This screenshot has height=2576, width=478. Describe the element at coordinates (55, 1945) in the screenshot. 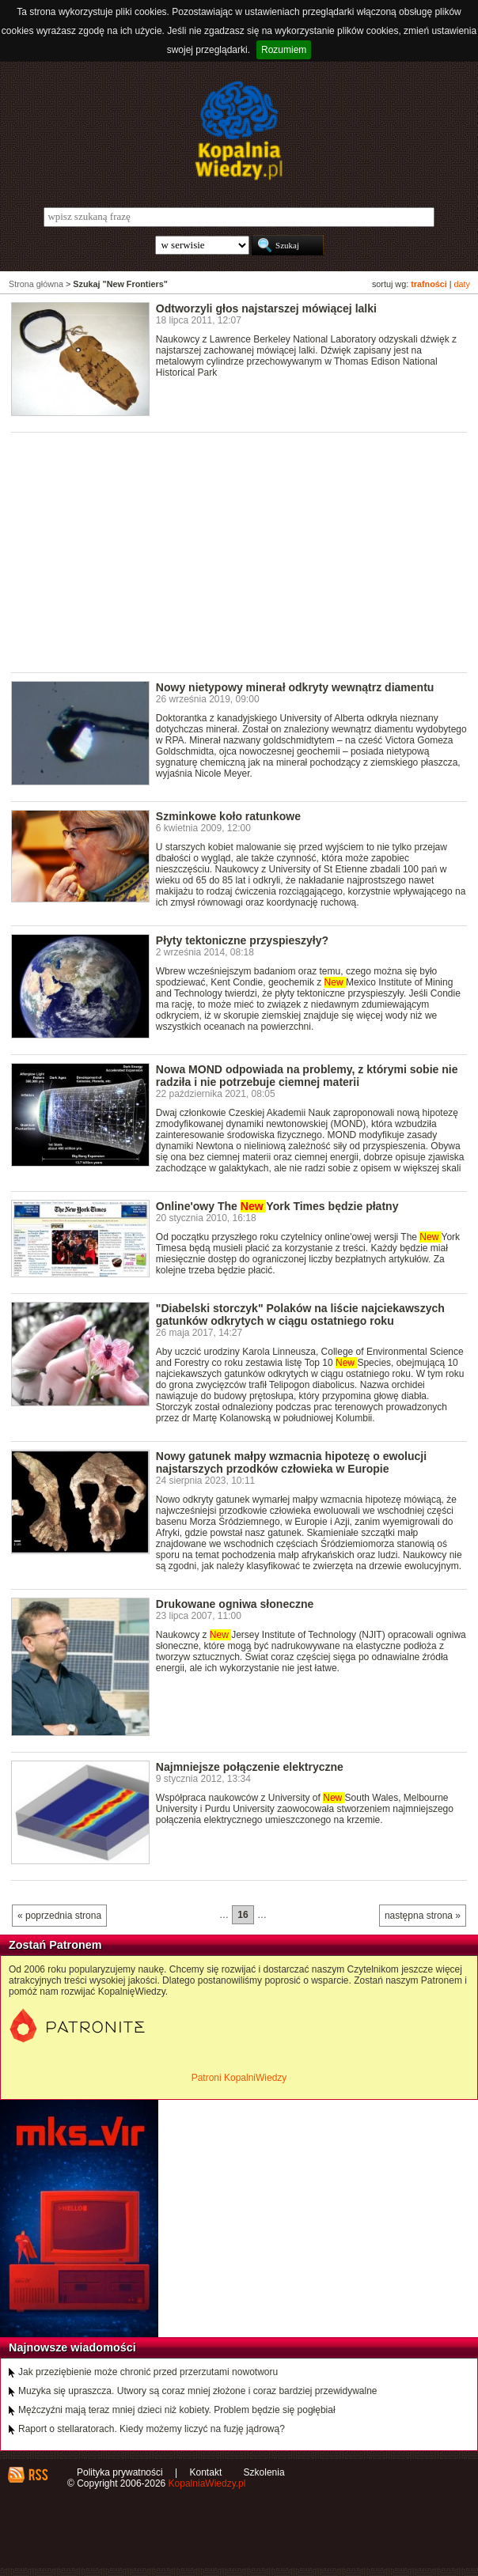

I see `Zostań Patronem` at that location.